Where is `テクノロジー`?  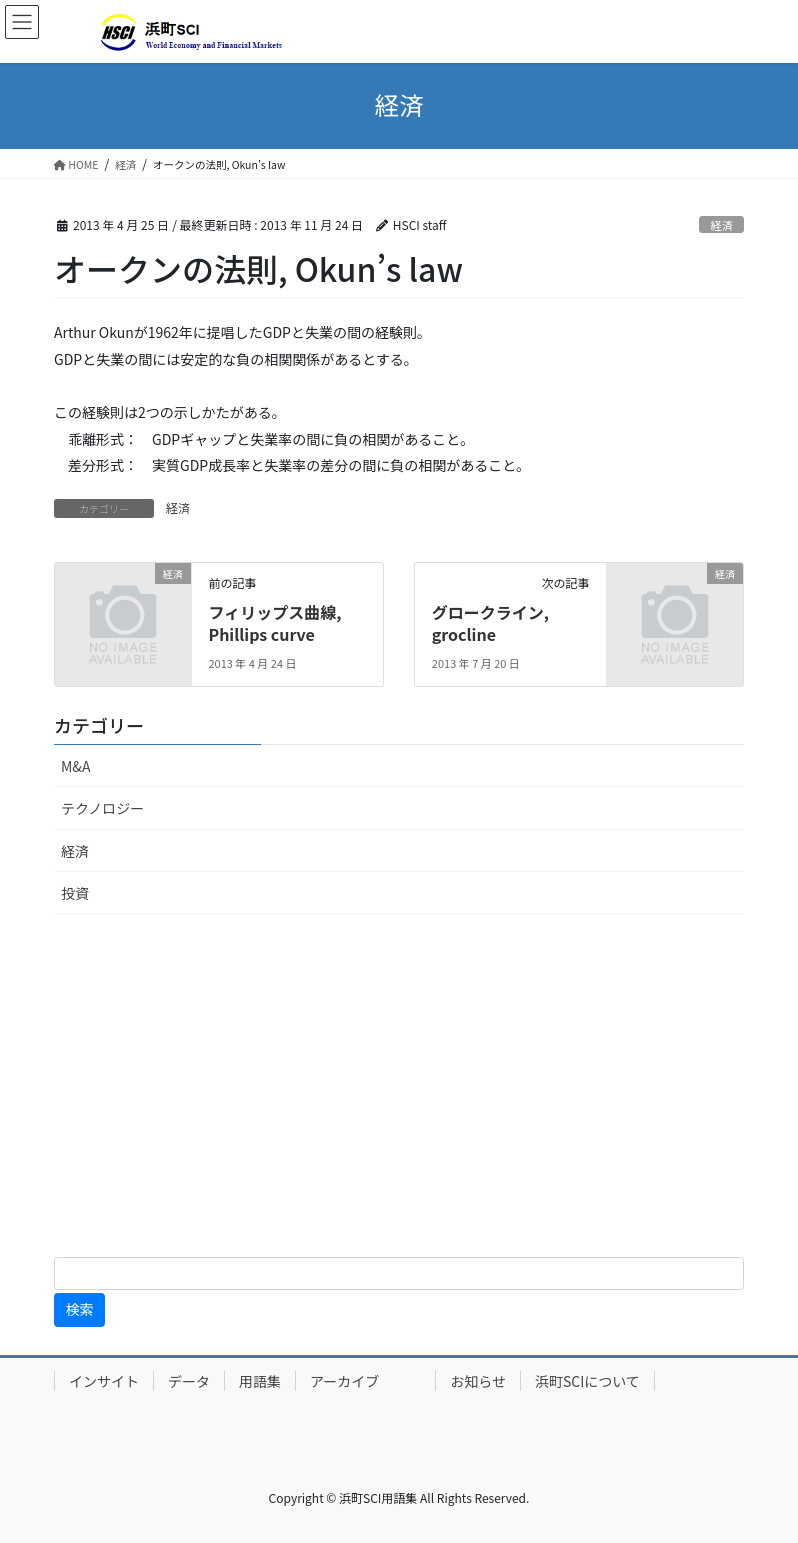 テクノロジー is located at coordinates (102, 808).